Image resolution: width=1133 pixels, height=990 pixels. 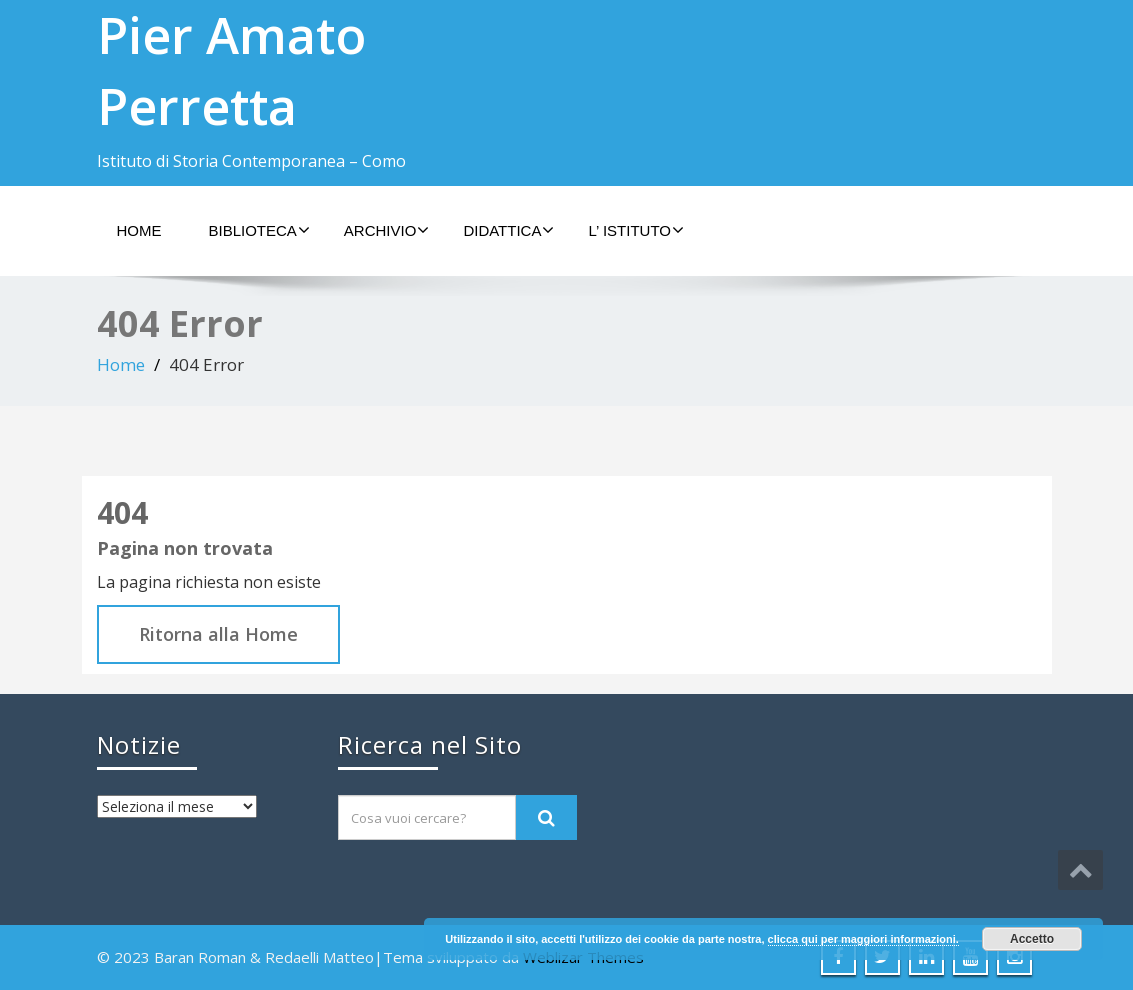 What do you see at coordinates (636, 230) in the screenshot?
I see `L’ Istituto` at bounding box center [636, 230].